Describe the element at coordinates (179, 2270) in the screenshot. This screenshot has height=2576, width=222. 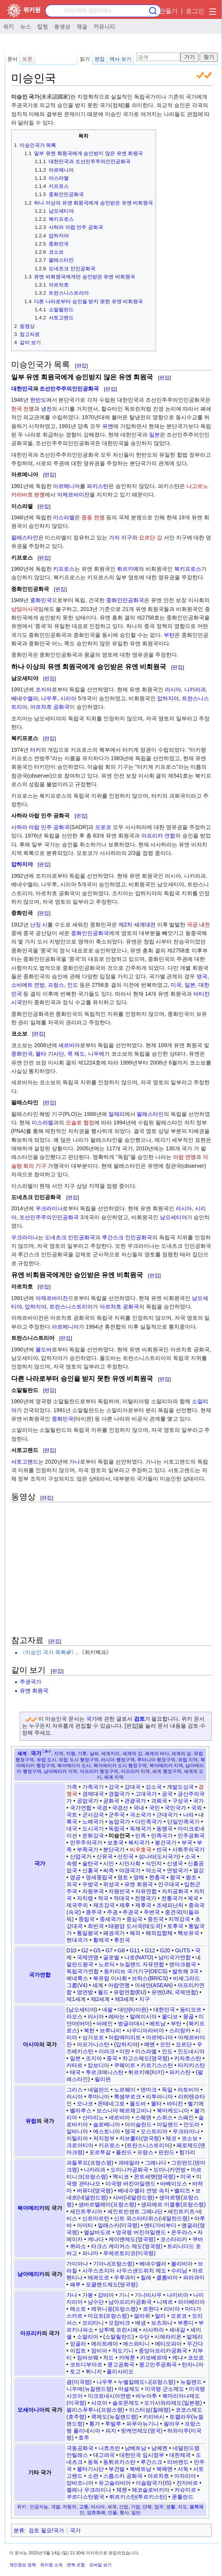
I see `수리남` at that location.